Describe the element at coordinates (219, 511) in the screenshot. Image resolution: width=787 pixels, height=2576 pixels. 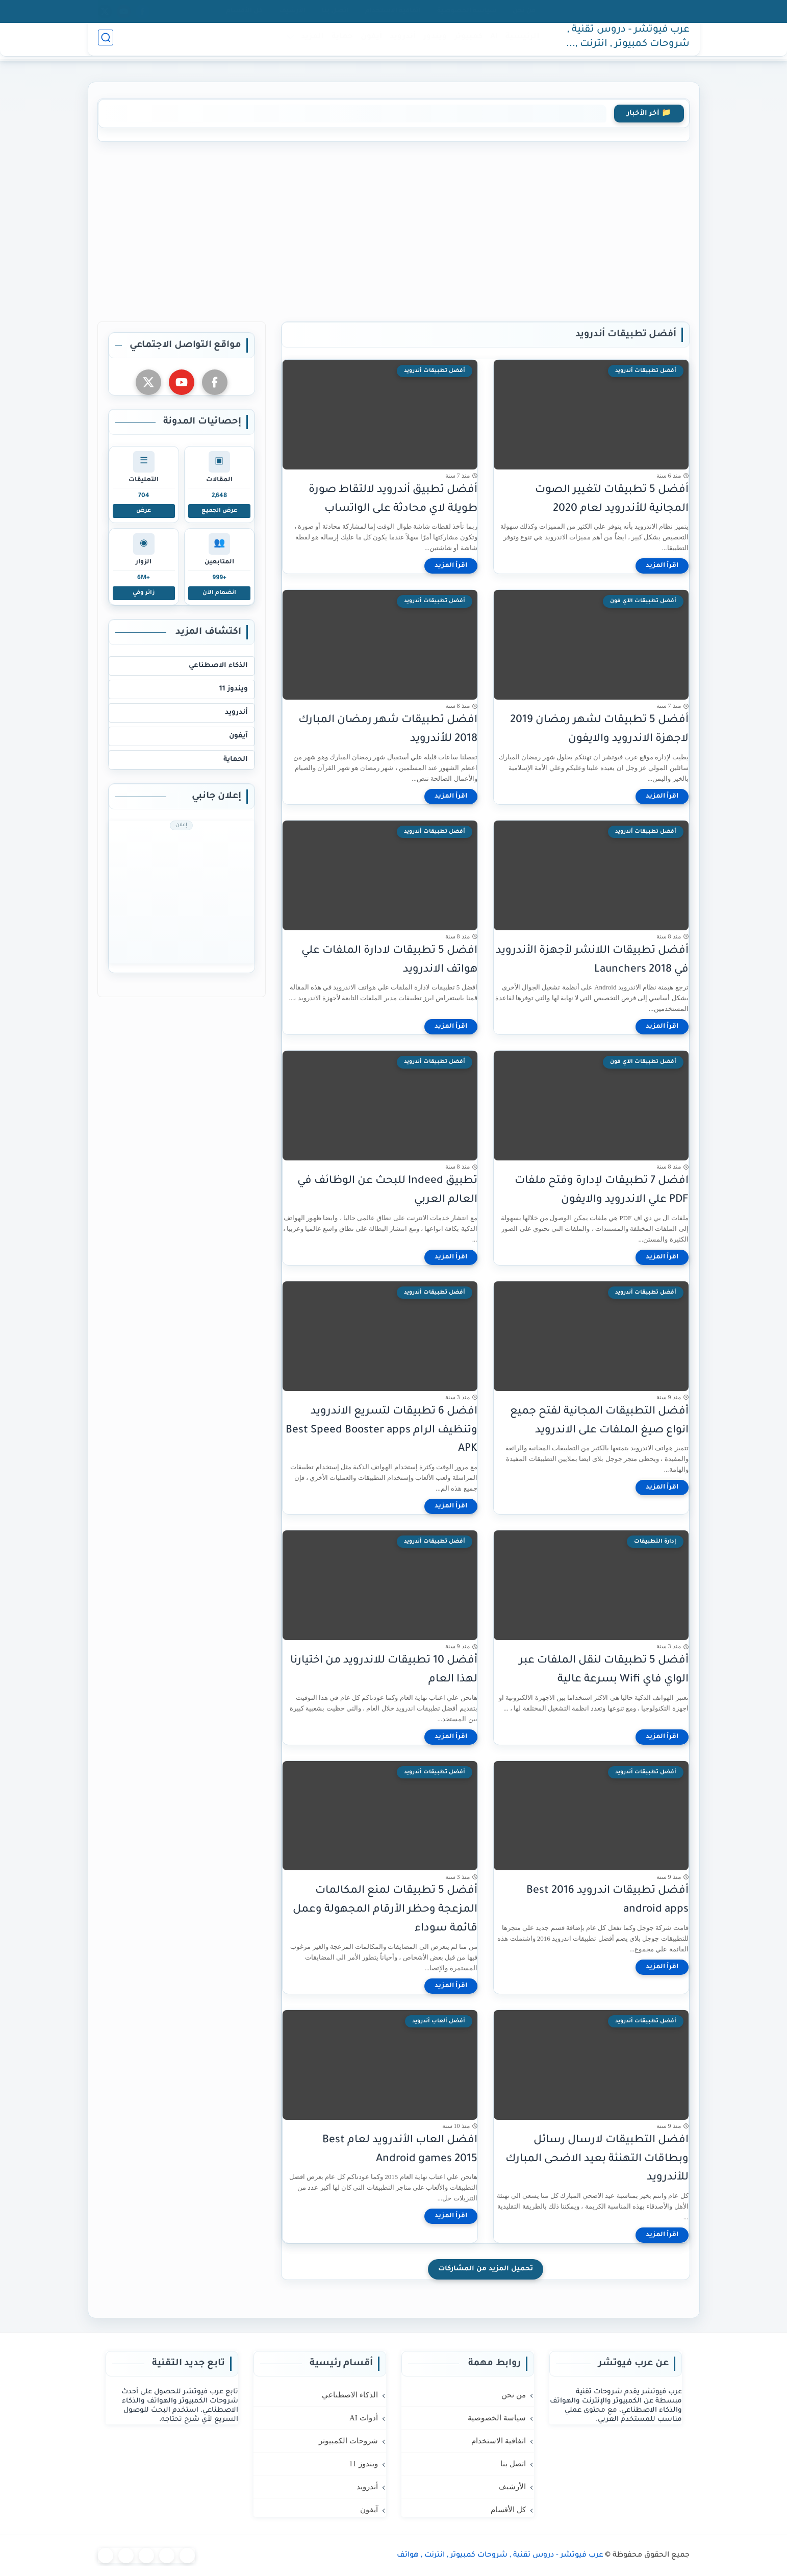
I see `عرض الجميع` at that location.